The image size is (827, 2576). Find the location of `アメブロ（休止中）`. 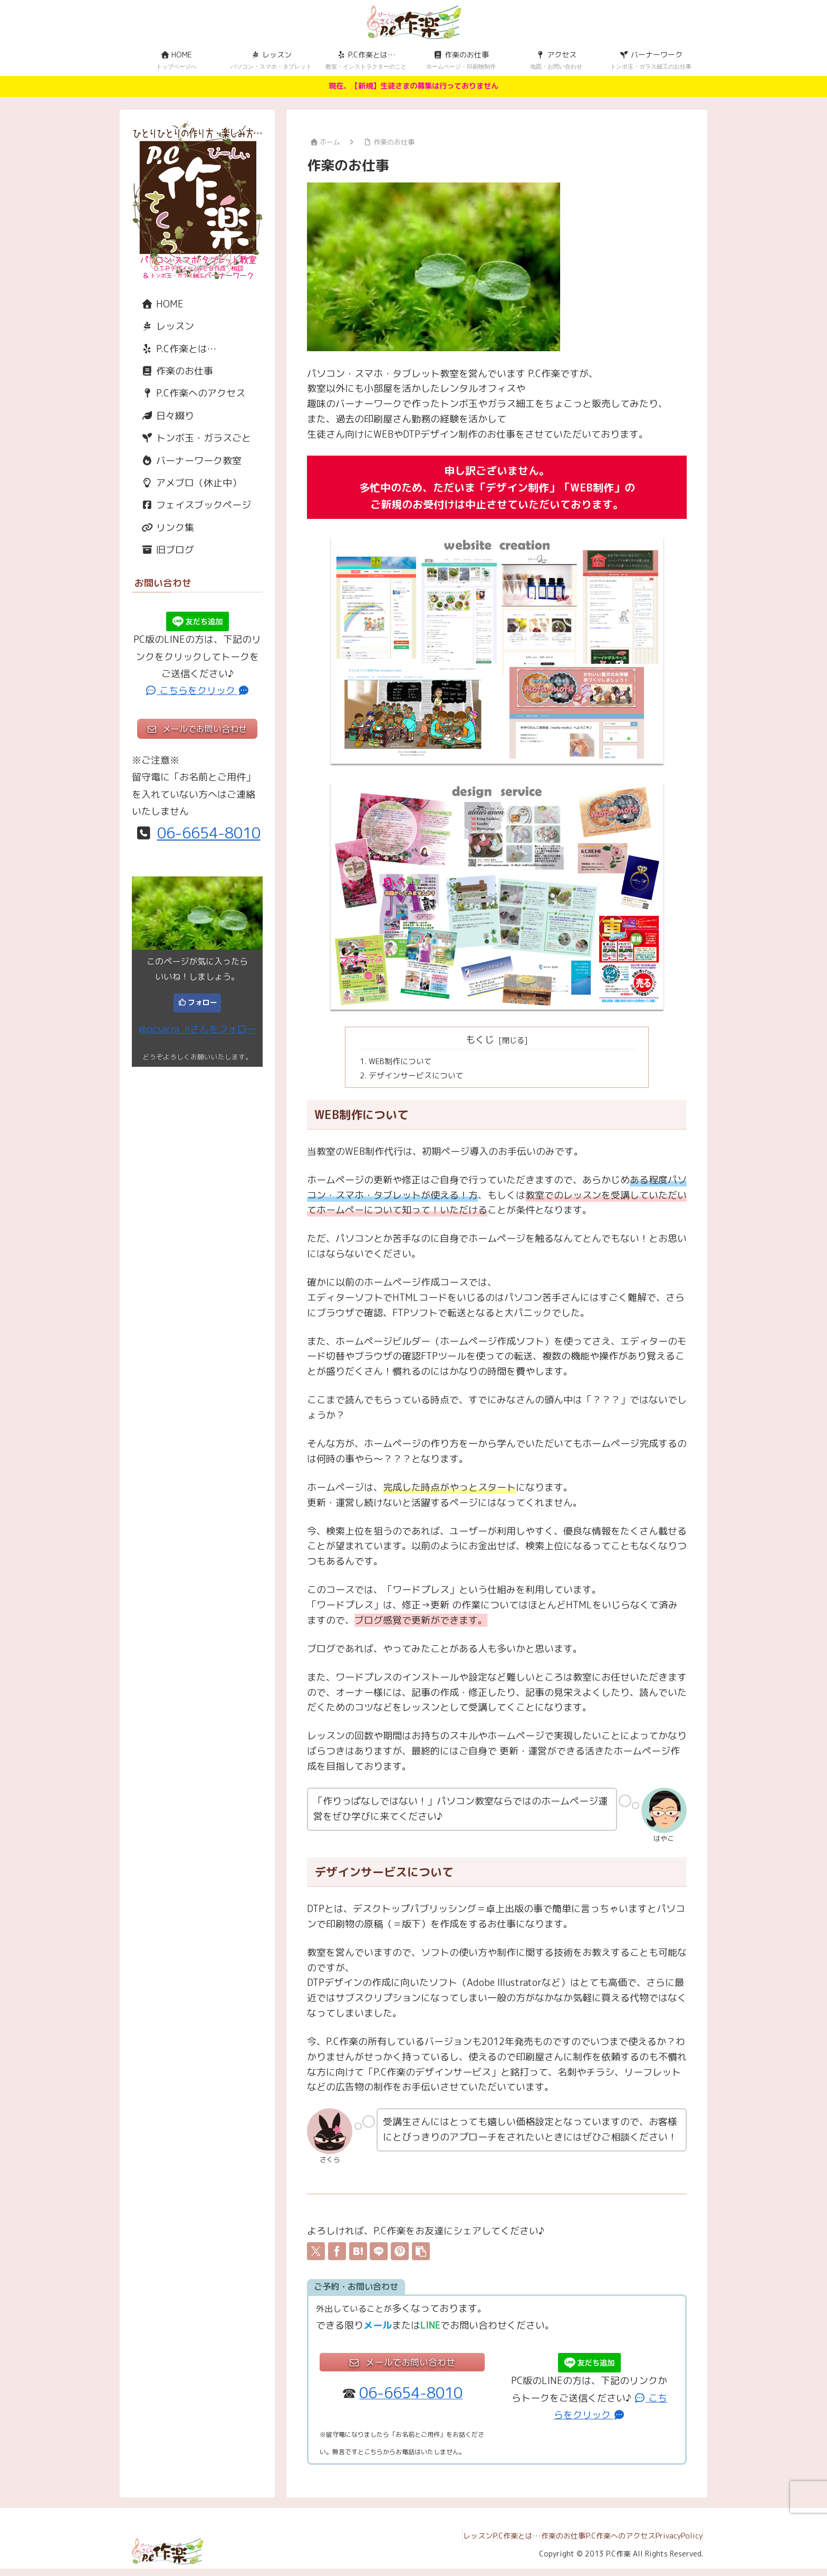

アメブロ（休止中） is located at coordinates (187, 482).